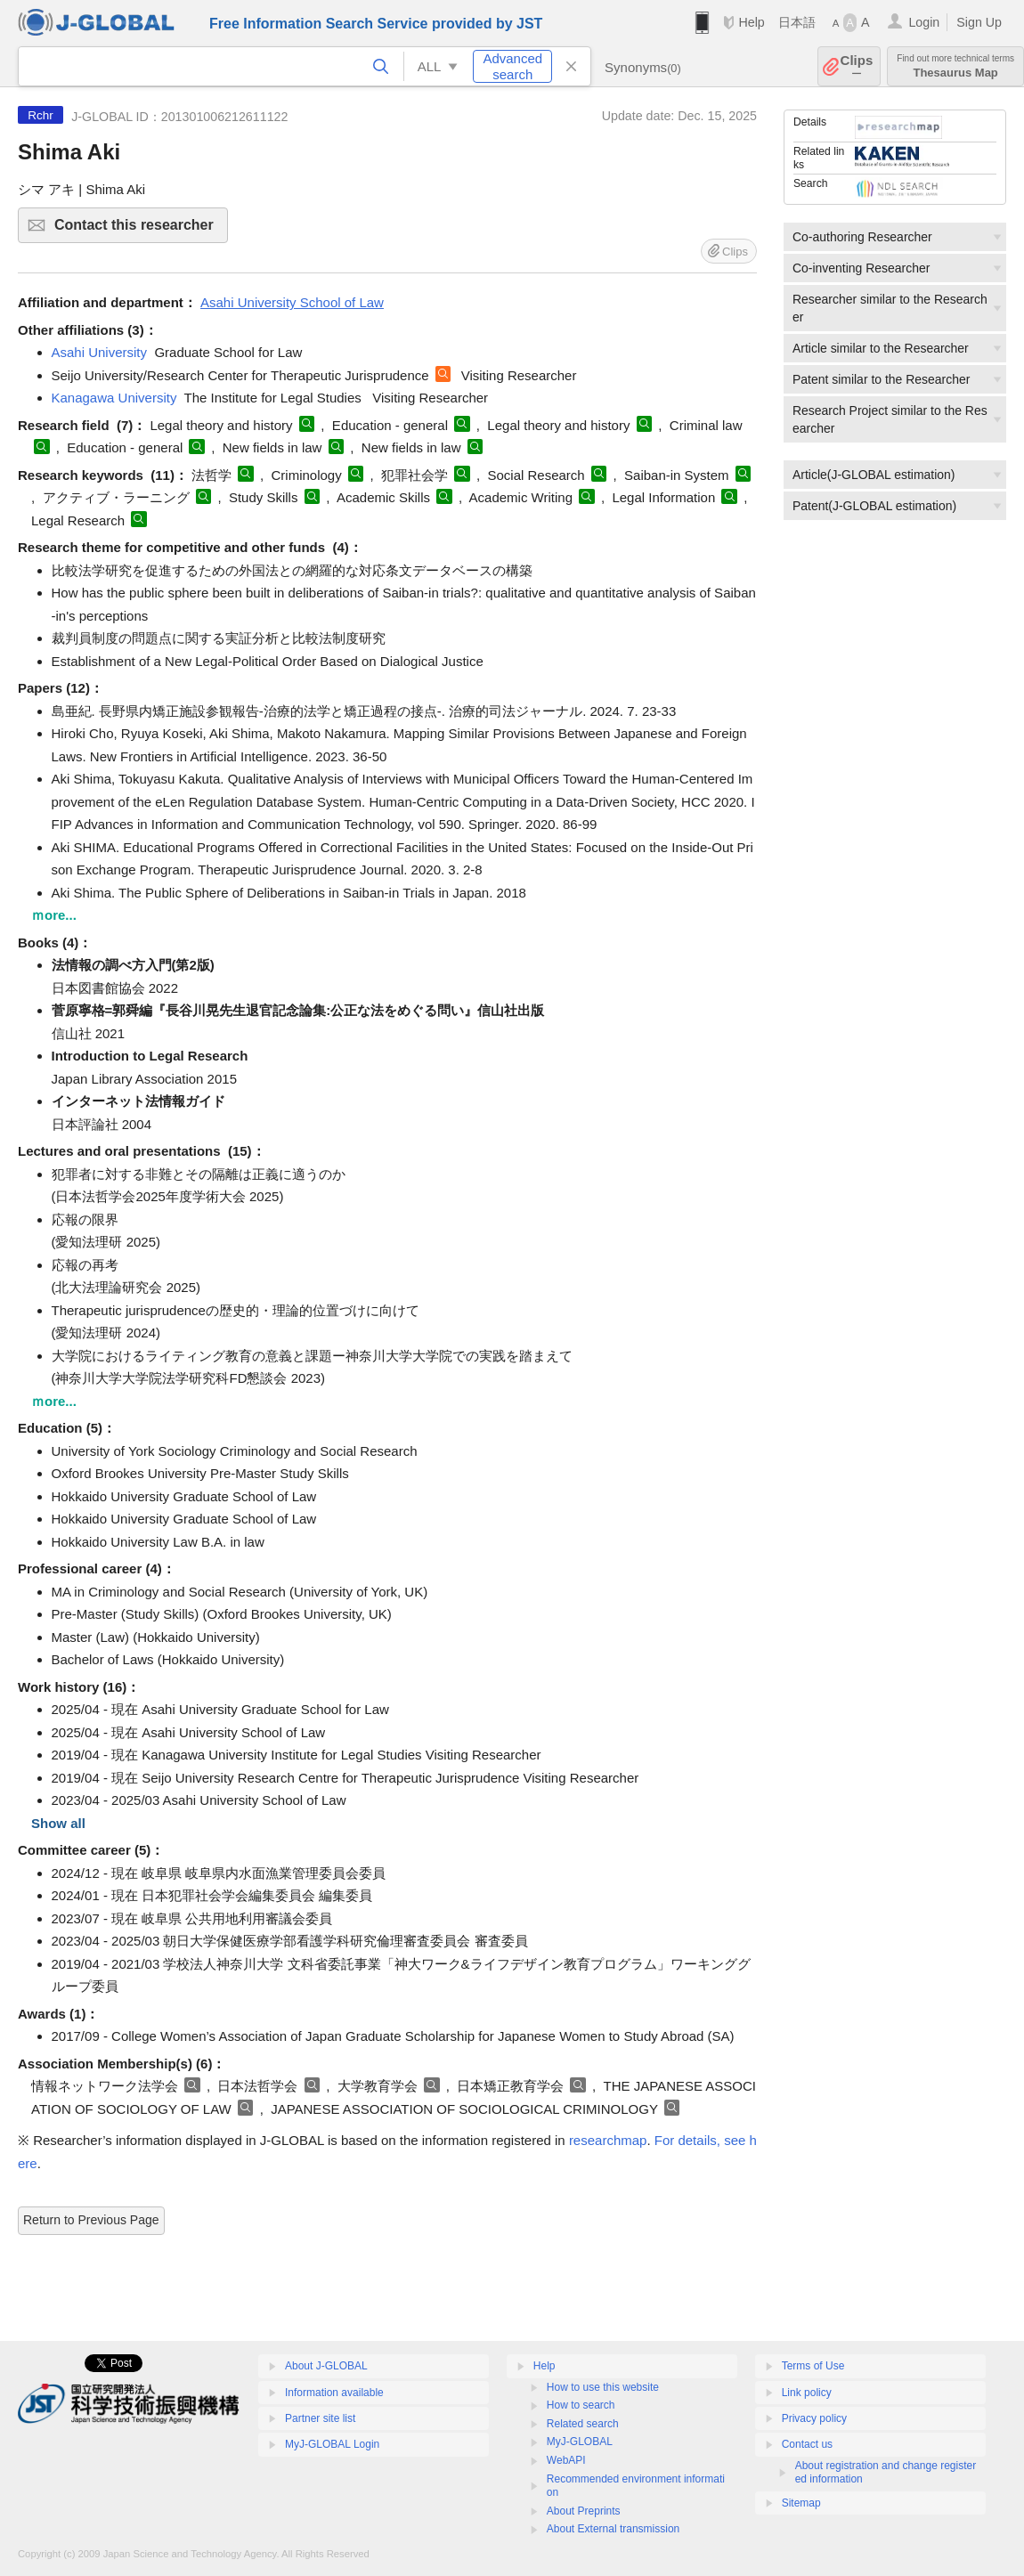 This screenshot has height=2576, width=1024. What do you see at coordinates (613, 2529) in the screenshot?
I see `About External transmission` at bounding box center [613, 2529].